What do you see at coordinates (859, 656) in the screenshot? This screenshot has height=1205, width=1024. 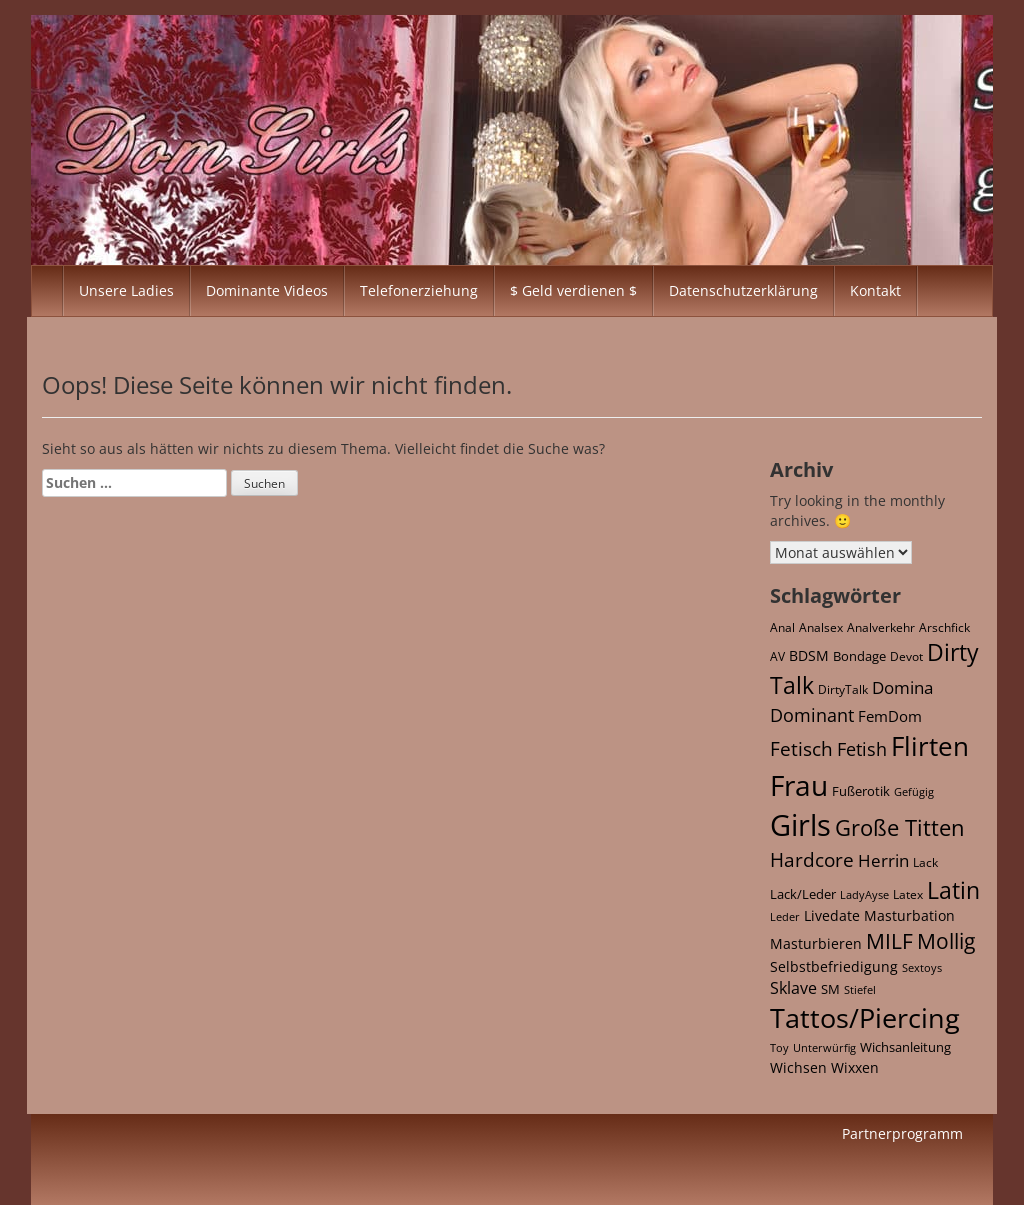 I see `Bondage [Bondage (27 Einträge)]` at bounding box center [859, 656].